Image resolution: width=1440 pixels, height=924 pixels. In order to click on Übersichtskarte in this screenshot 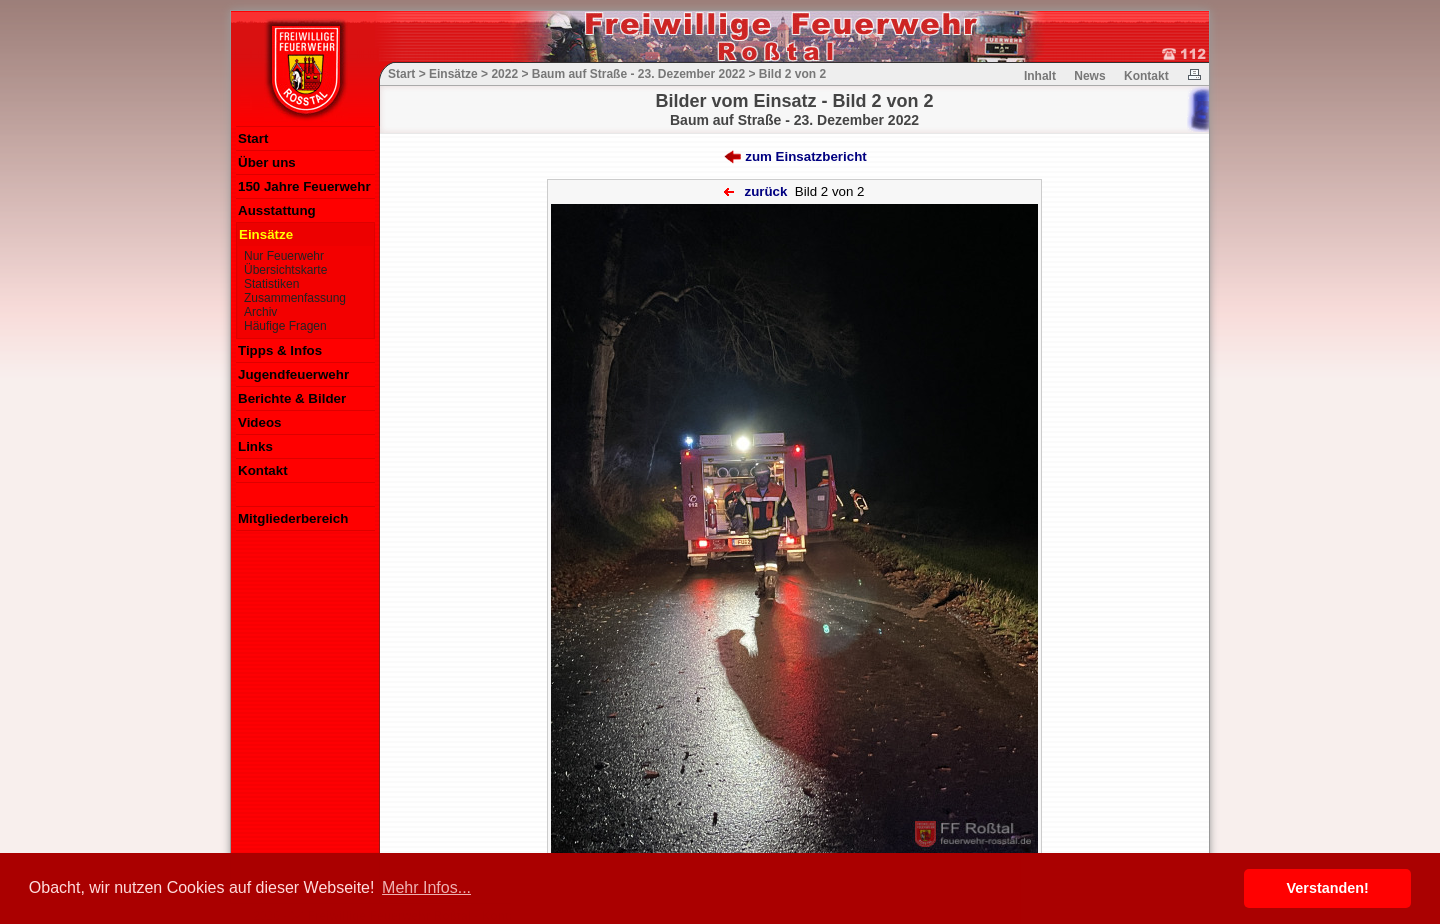, I will do `click(285, 270)`.